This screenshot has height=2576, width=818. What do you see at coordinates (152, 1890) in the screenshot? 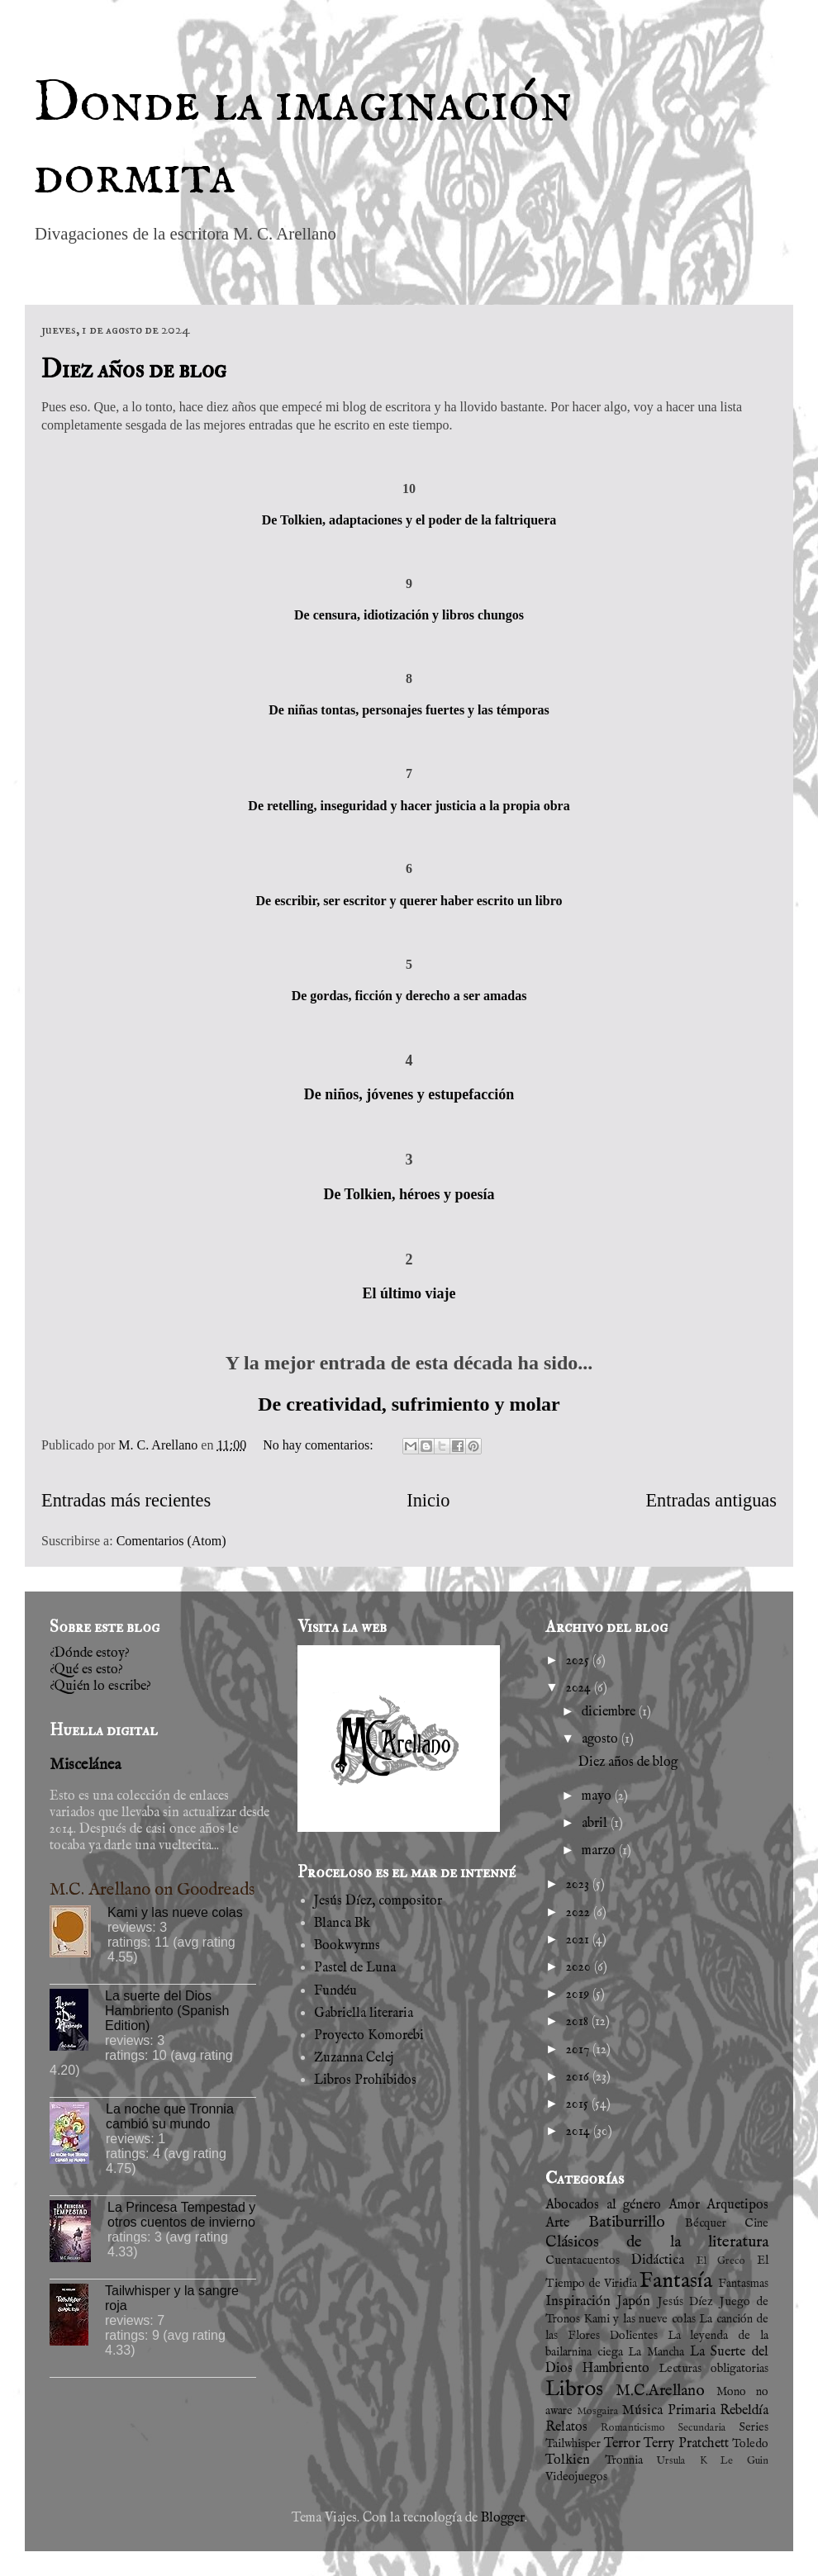
I see `M.C. Arellano on Goodreads` at bounding box center [152, 1890].